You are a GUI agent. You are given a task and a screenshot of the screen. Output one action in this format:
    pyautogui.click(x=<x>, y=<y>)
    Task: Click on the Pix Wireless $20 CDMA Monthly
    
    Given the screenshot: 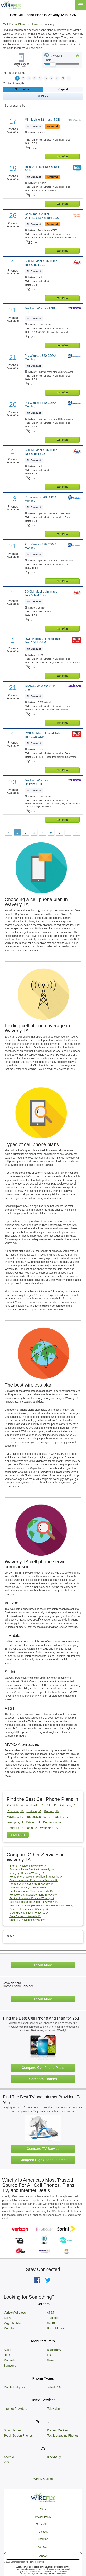 What is the action you would take?
    pyautogui.click(x=40, y=357)
    